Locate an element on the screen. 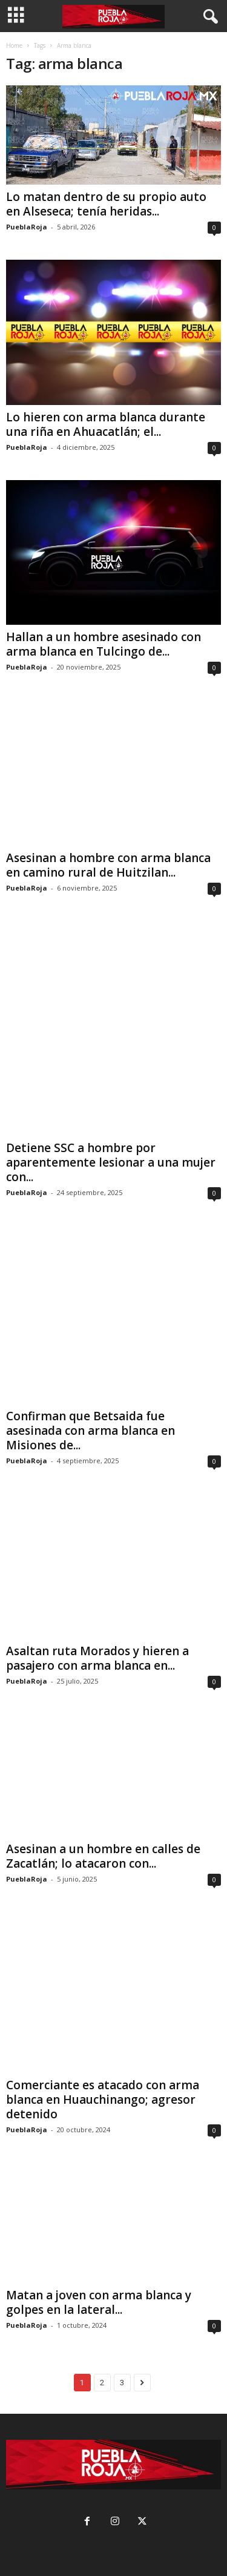 Image resolution: width=227 pixels, height=2576 pixels. Asaltan ruta Morados y hieren a pasajero con arma blanca en... is located at coordinates (97, 1657).